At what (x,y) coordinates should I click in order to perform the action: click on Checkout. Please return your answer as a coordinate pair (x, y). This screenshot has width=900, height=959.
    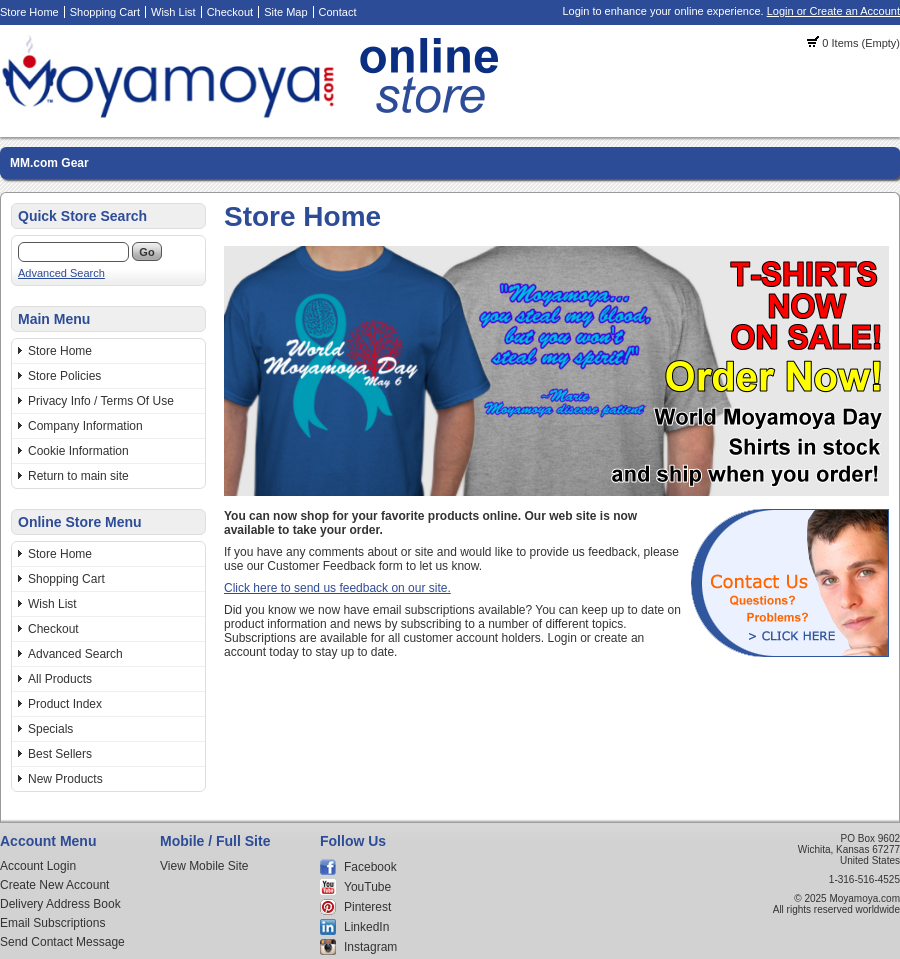
    Looking at the image, I should click on (230, 12).